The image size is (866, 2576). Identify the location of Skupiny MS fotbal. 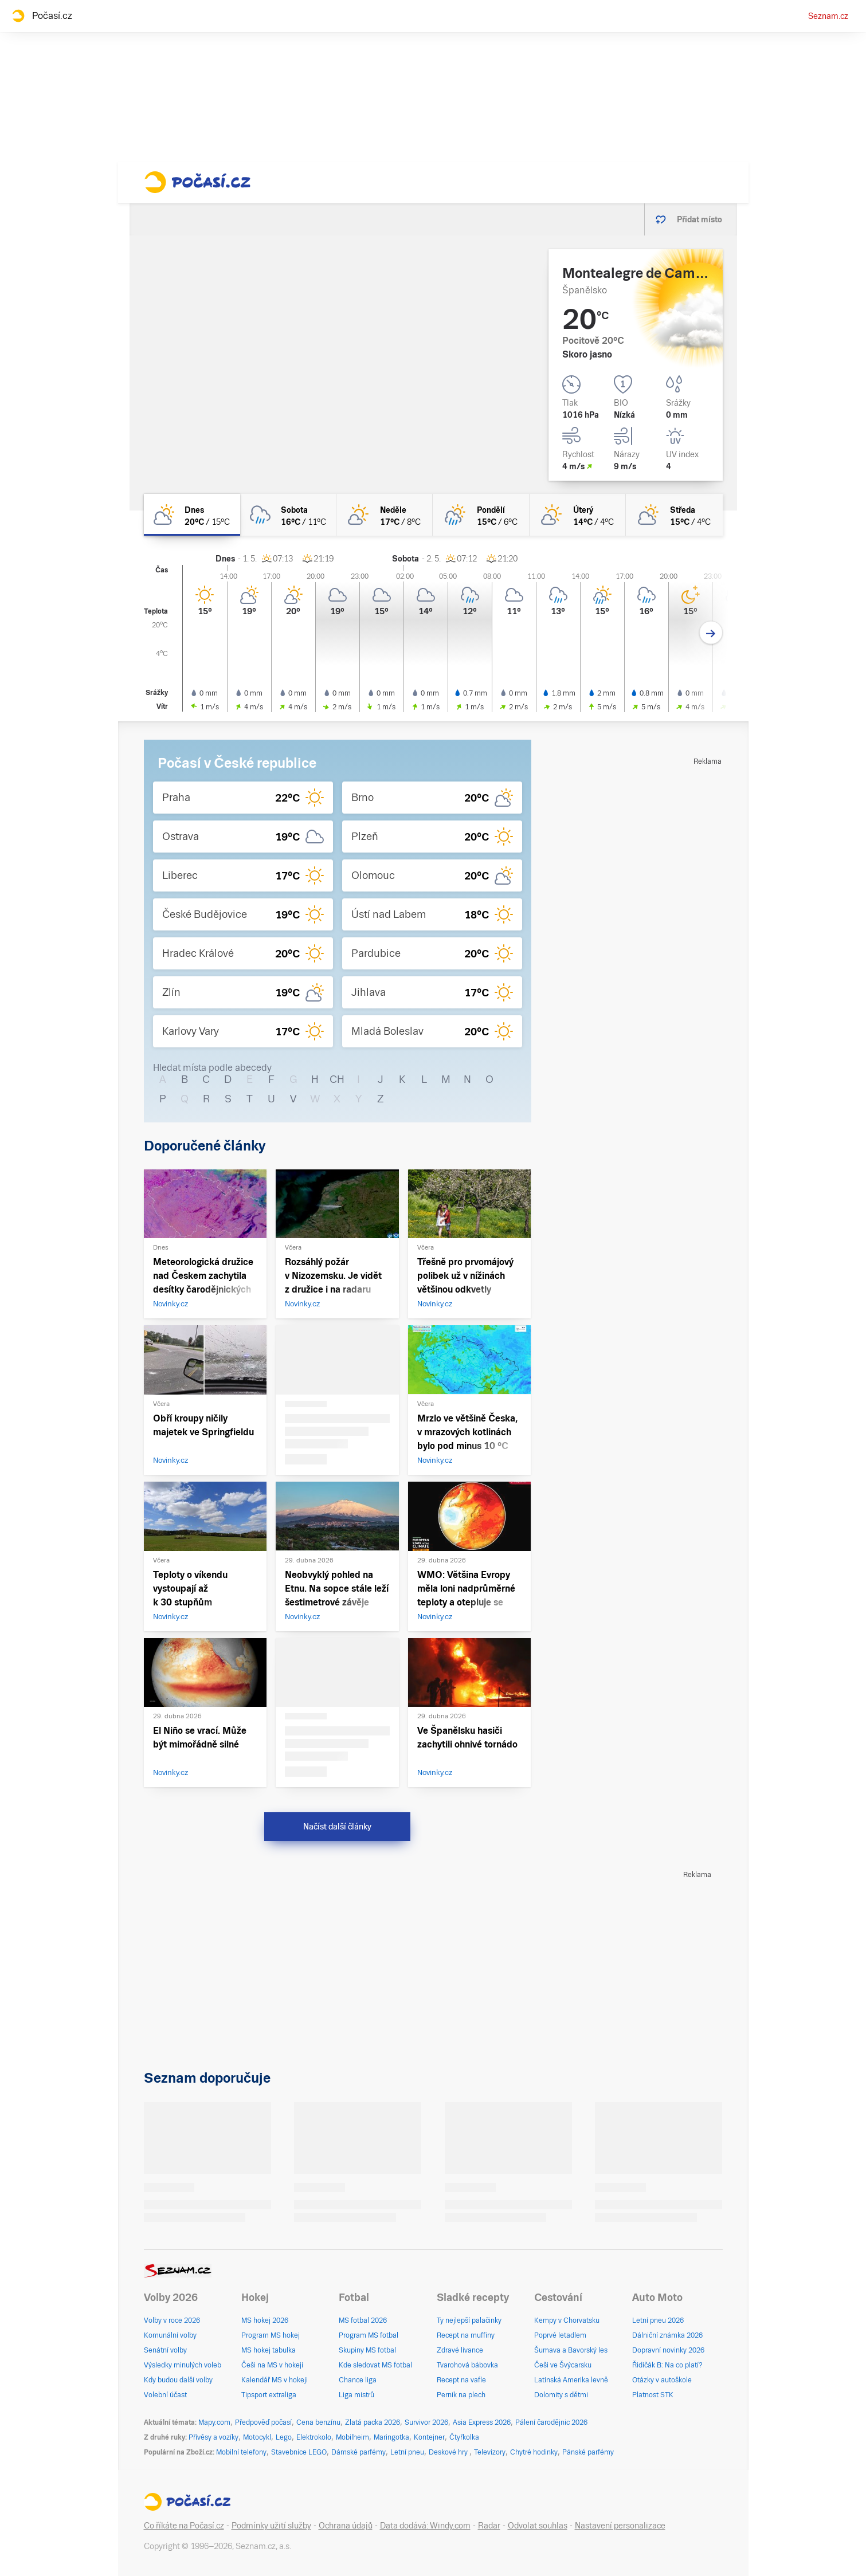
(367, 2350).